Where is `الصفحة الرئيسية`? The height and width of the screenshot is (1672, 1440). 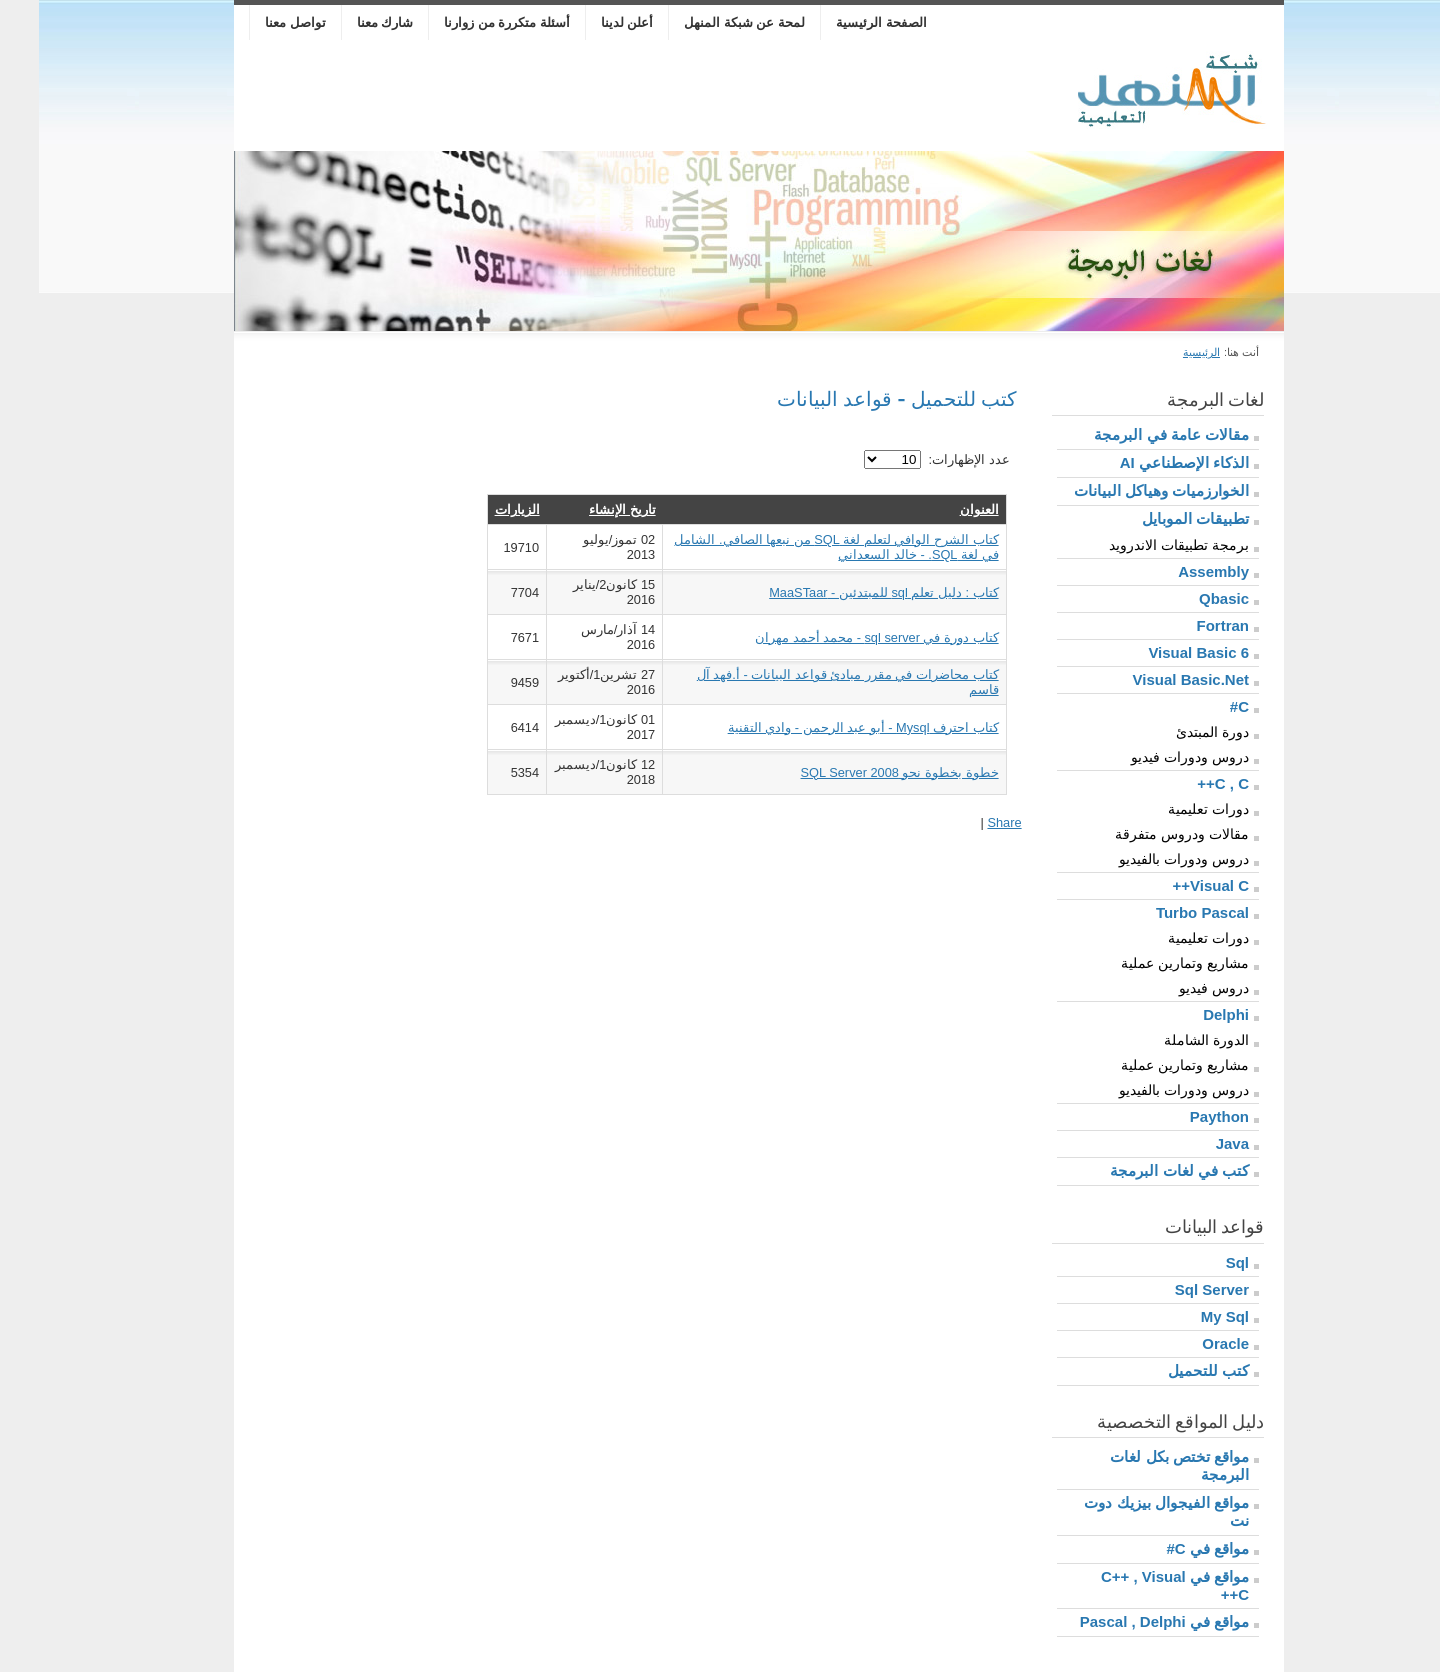
الصفحة الرئيسية is located at coordinates (842, 22).